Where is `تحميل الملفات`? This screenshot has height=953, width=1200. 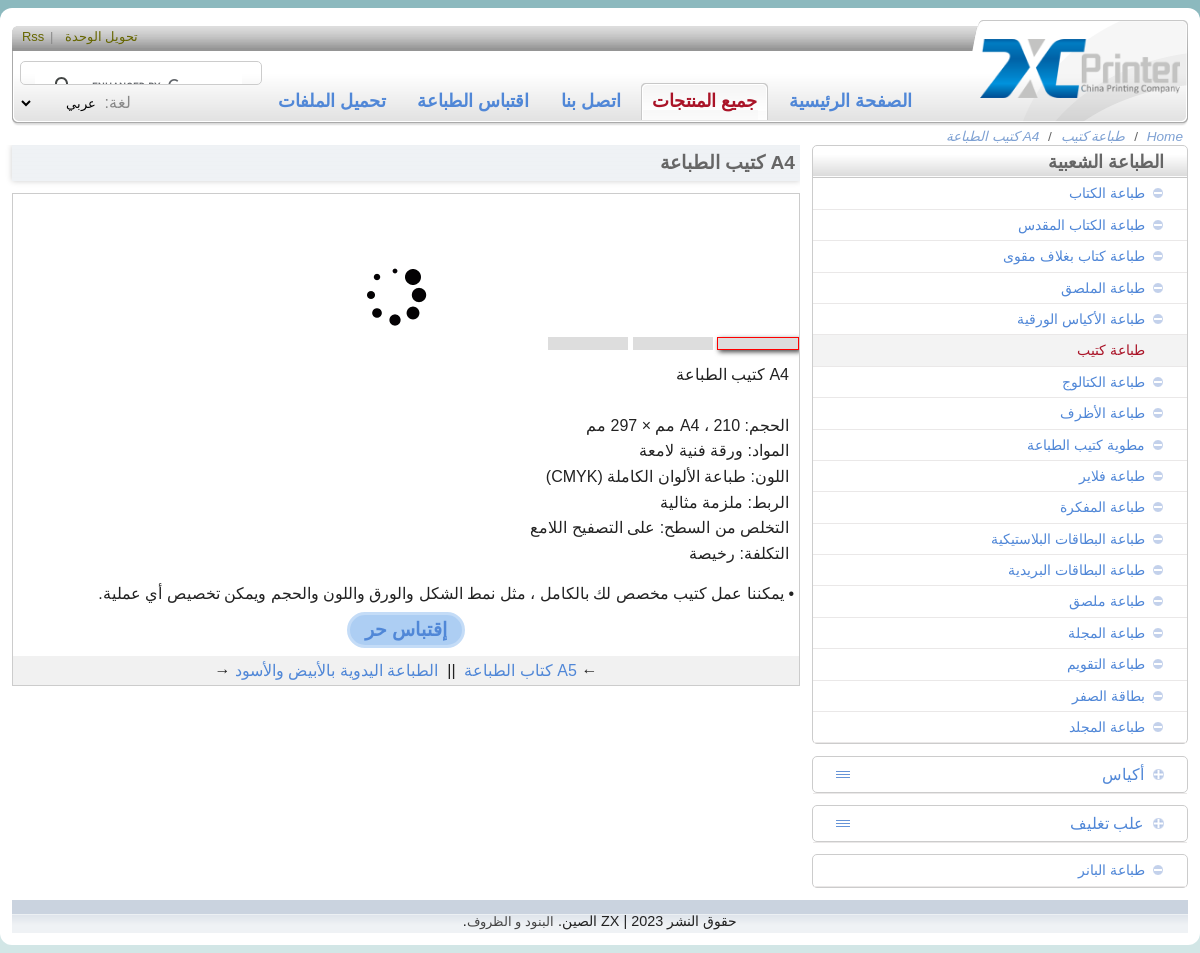 تحميل الملفات is located at coordinates (332, 101).